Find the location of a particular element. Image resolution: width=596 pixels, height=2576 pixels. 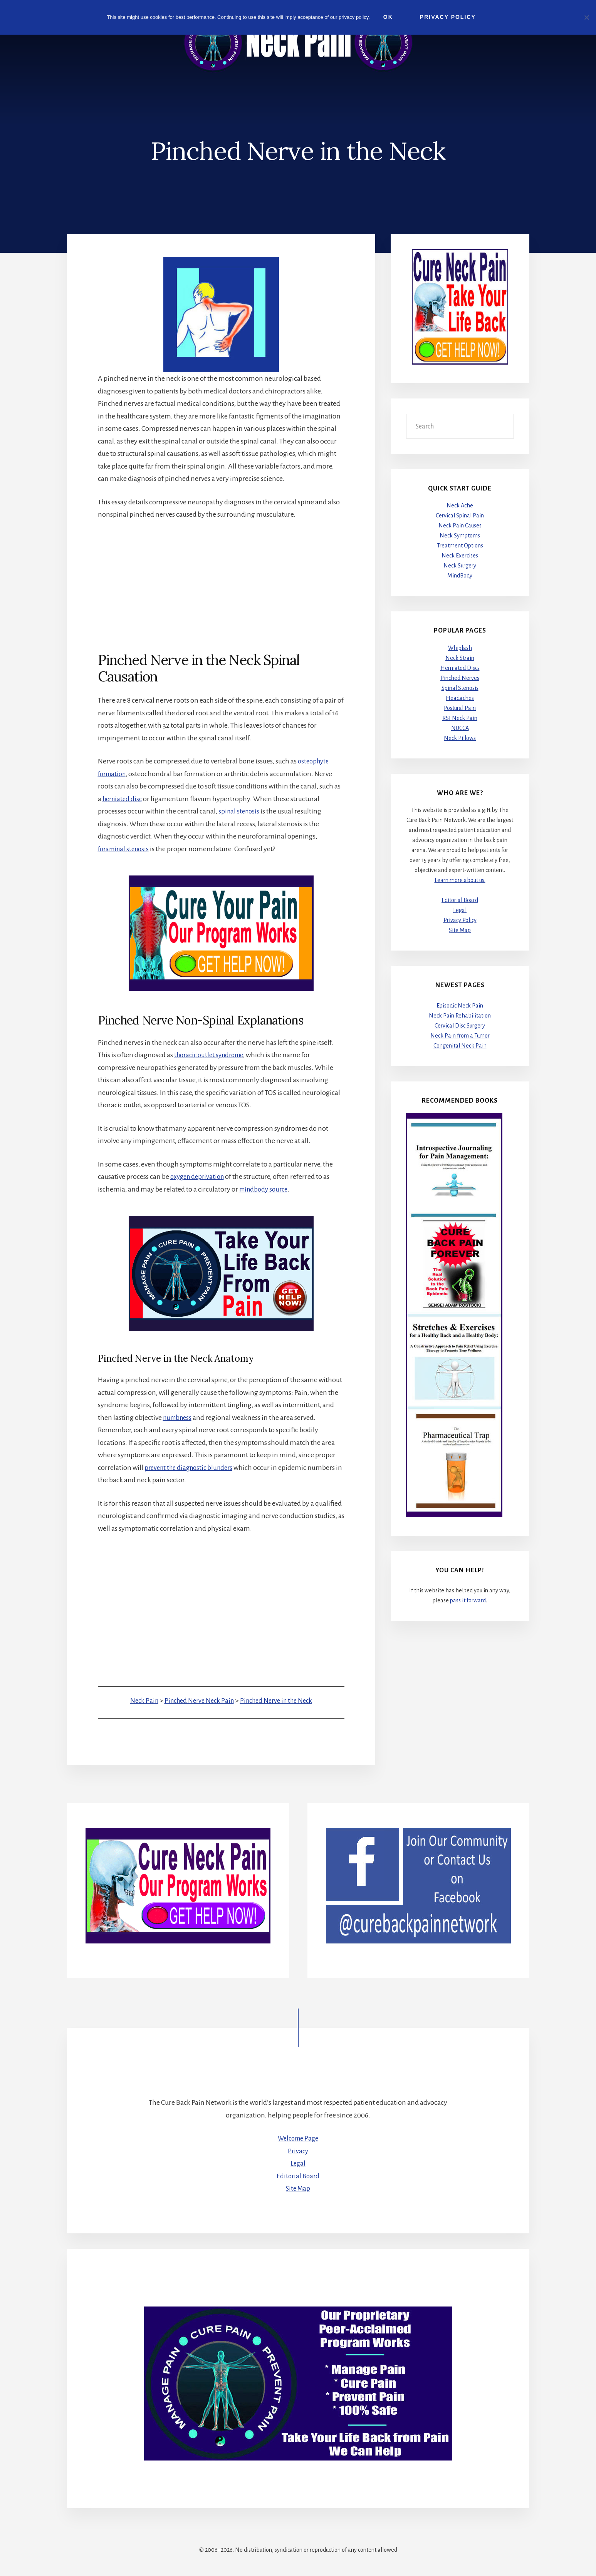

Welcome Page is located at coordinates (298, 2138).